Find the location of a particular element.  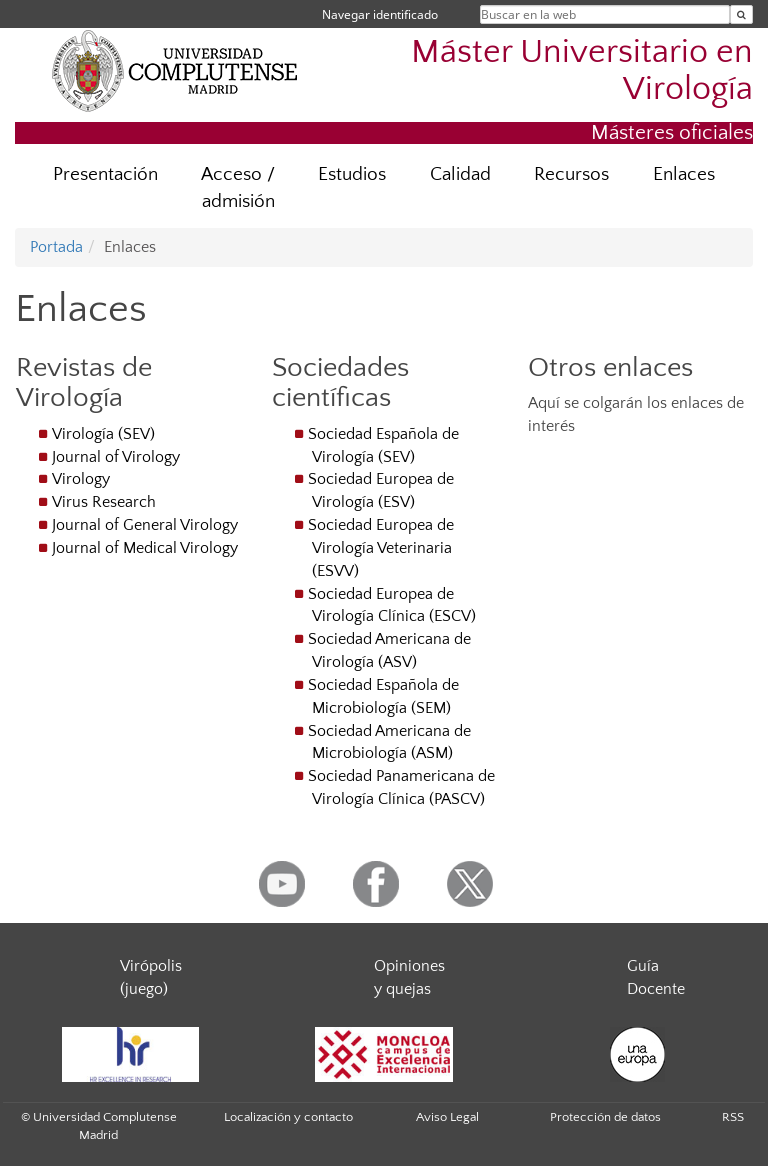

RSS is located at coordinates (733, 1117).